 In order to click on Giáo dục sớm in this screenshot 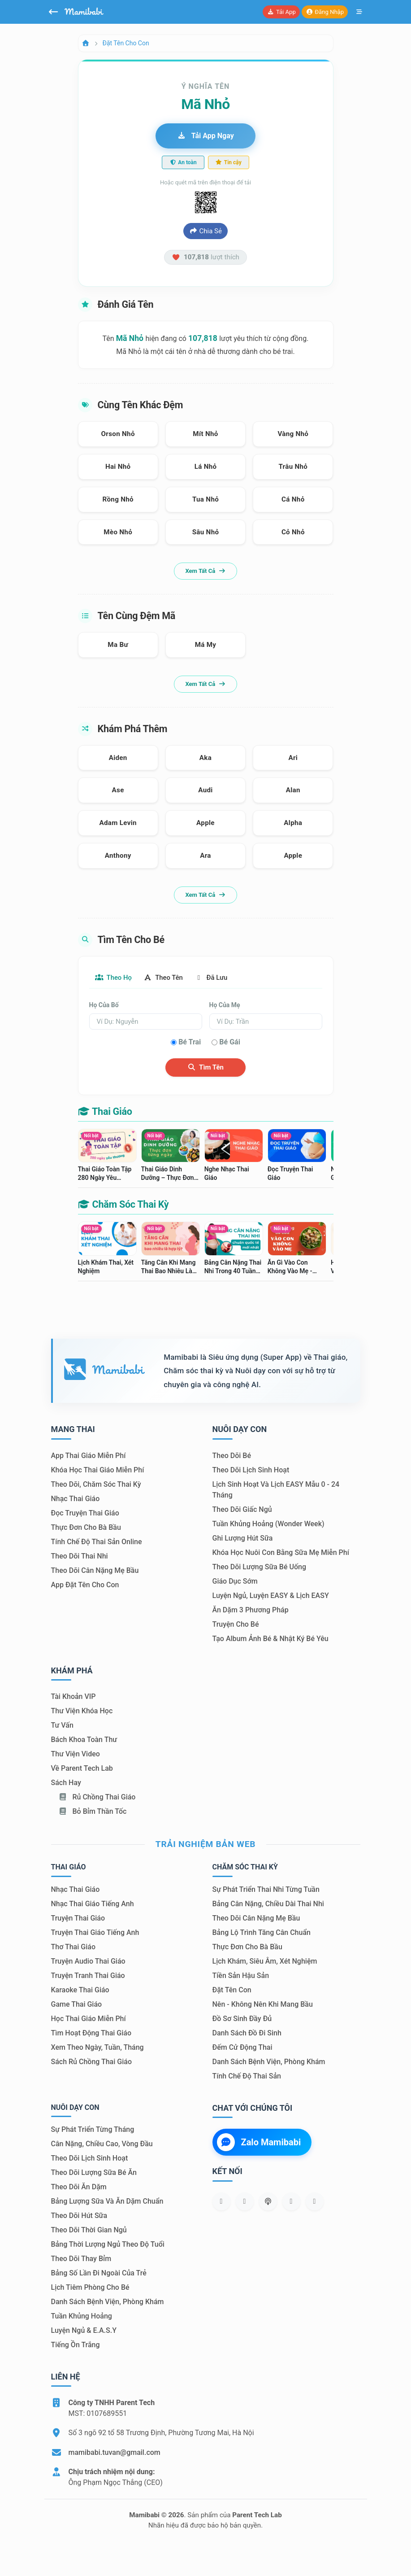, I will do `click(235, 1581)`.